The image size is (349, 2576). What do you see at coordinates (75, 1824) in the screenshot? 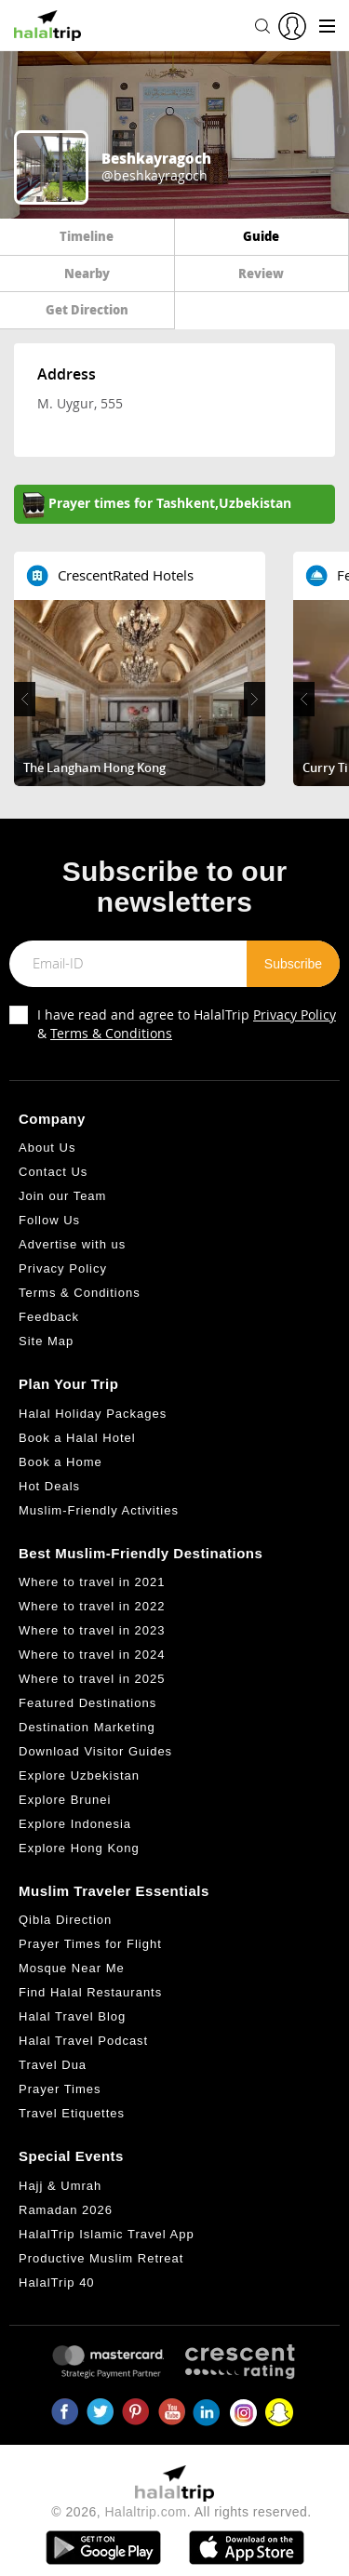
I see `Explore Indonesia` at bounding box center [75, 1824].